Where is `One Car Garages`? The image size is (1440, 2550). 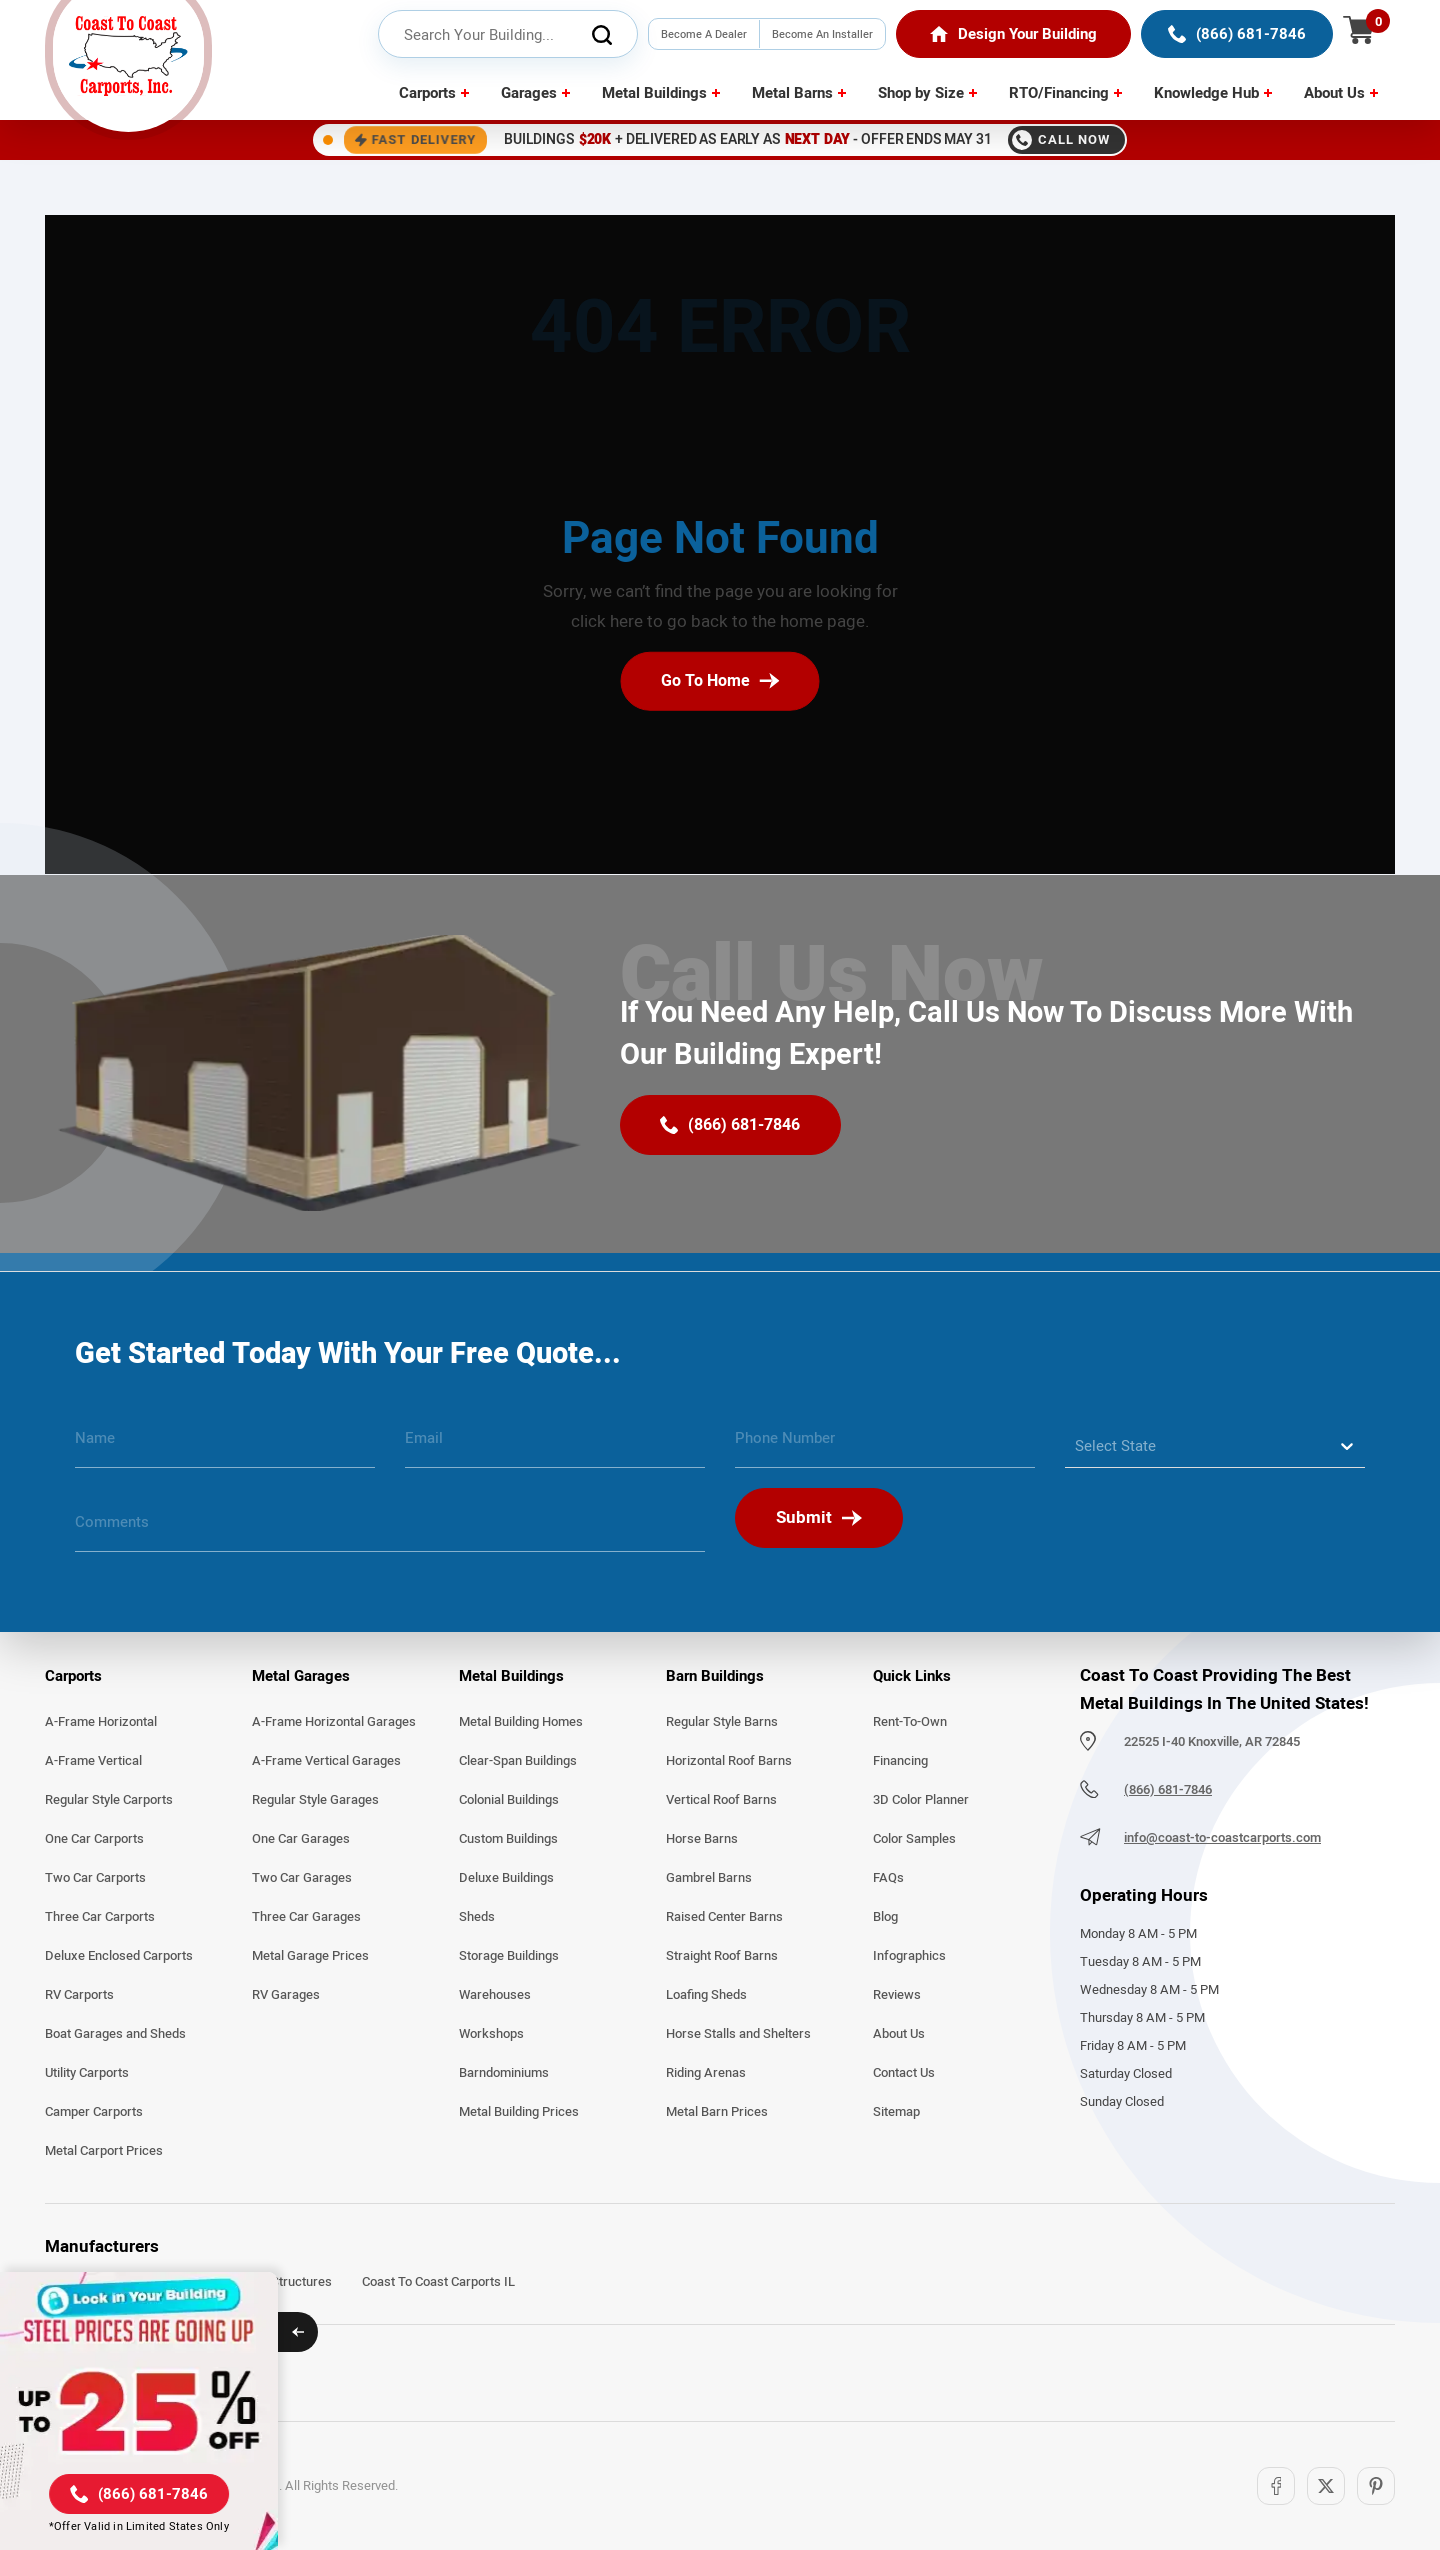 One Car Garages is located at coordinates (301, 1839).